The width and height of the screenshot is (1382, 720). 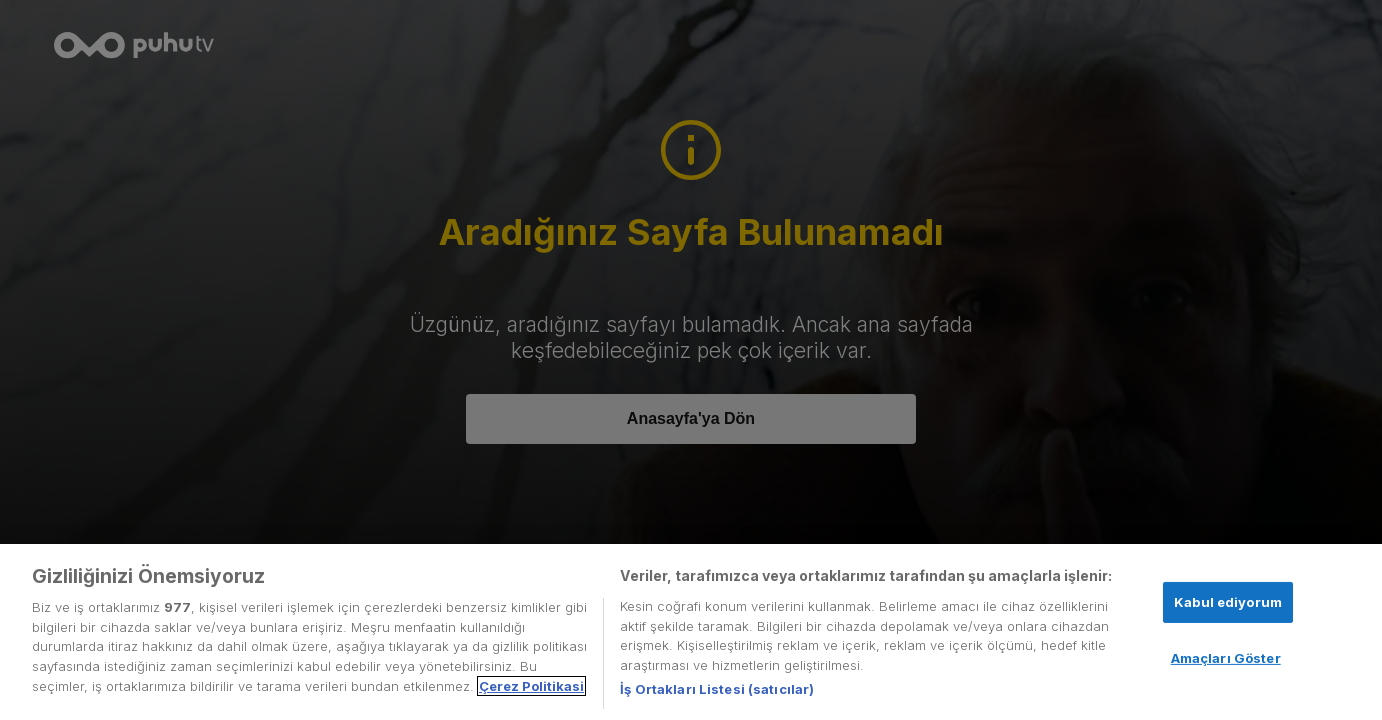 I want to click on Kabul ediyorum, so click(x=1228, y=602).